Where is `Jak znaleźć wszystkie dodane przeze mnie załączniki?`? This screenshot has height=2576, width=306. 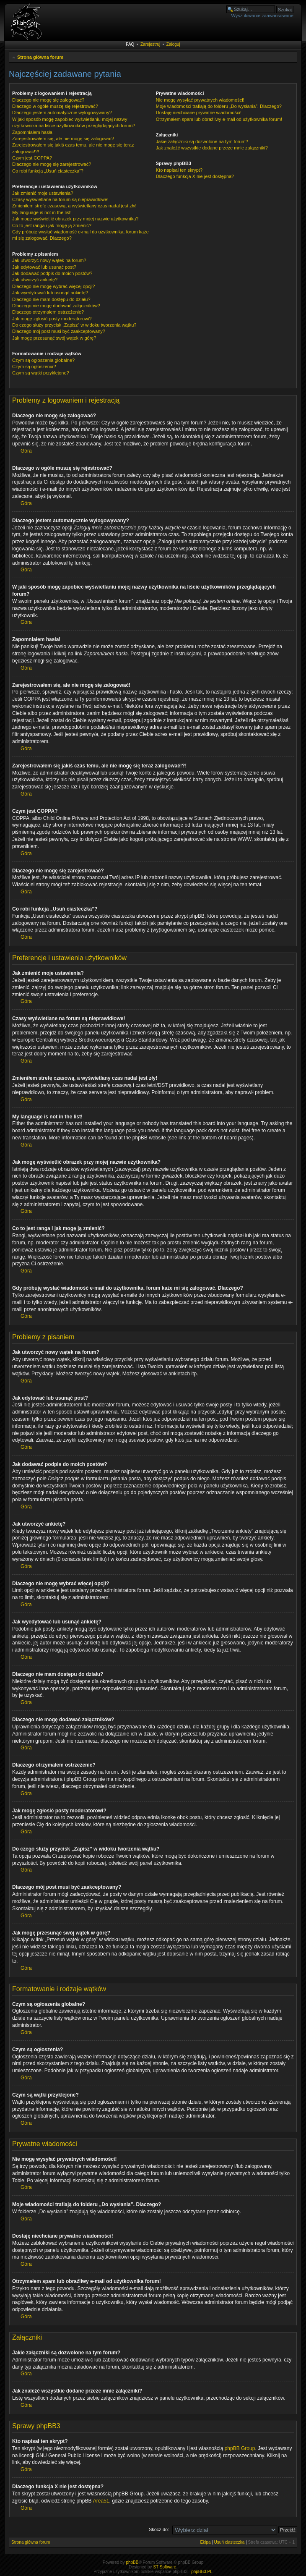 Jak znaleźć wszystkie dodane przeze mnie załączniki? is located at coordinates (212, 147).